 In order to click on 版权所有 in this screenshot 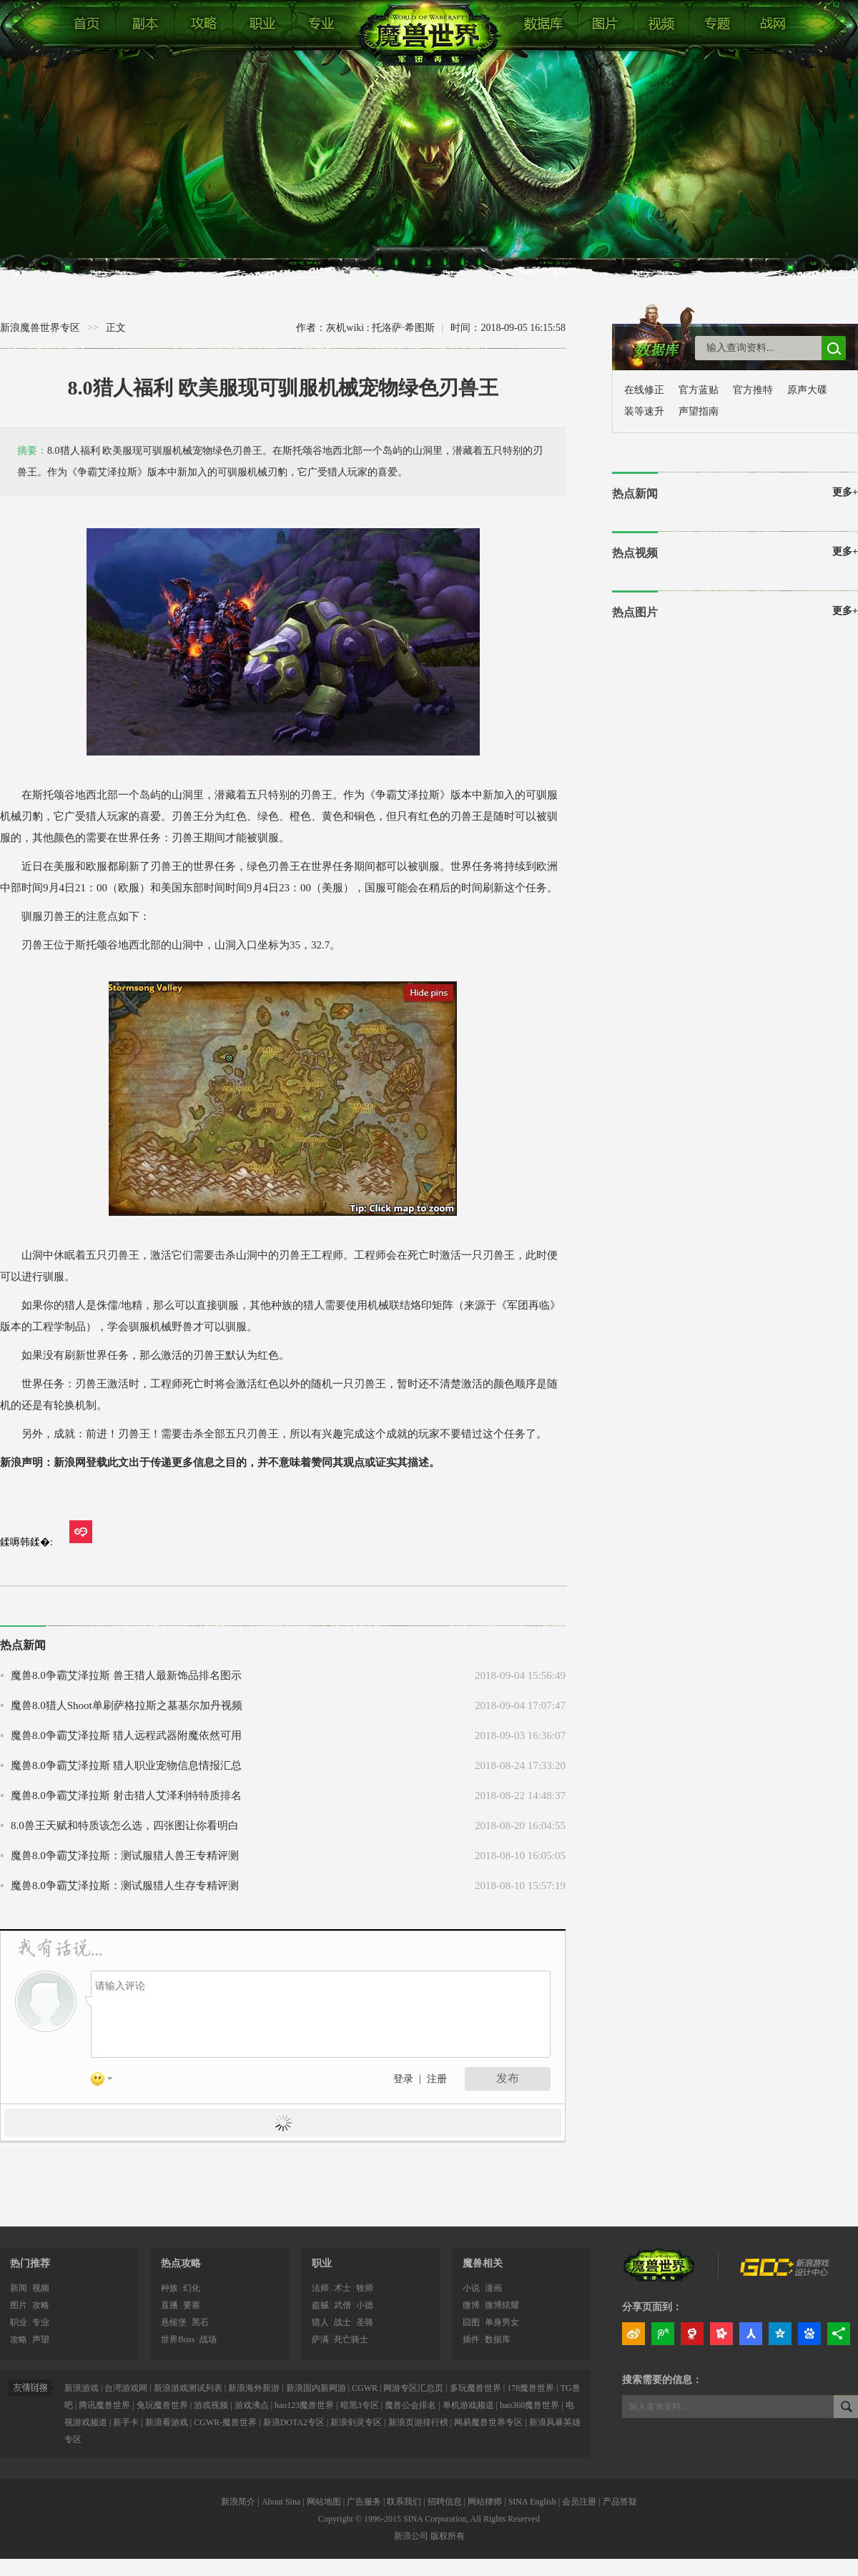, I will do `click(447, 2536)`.